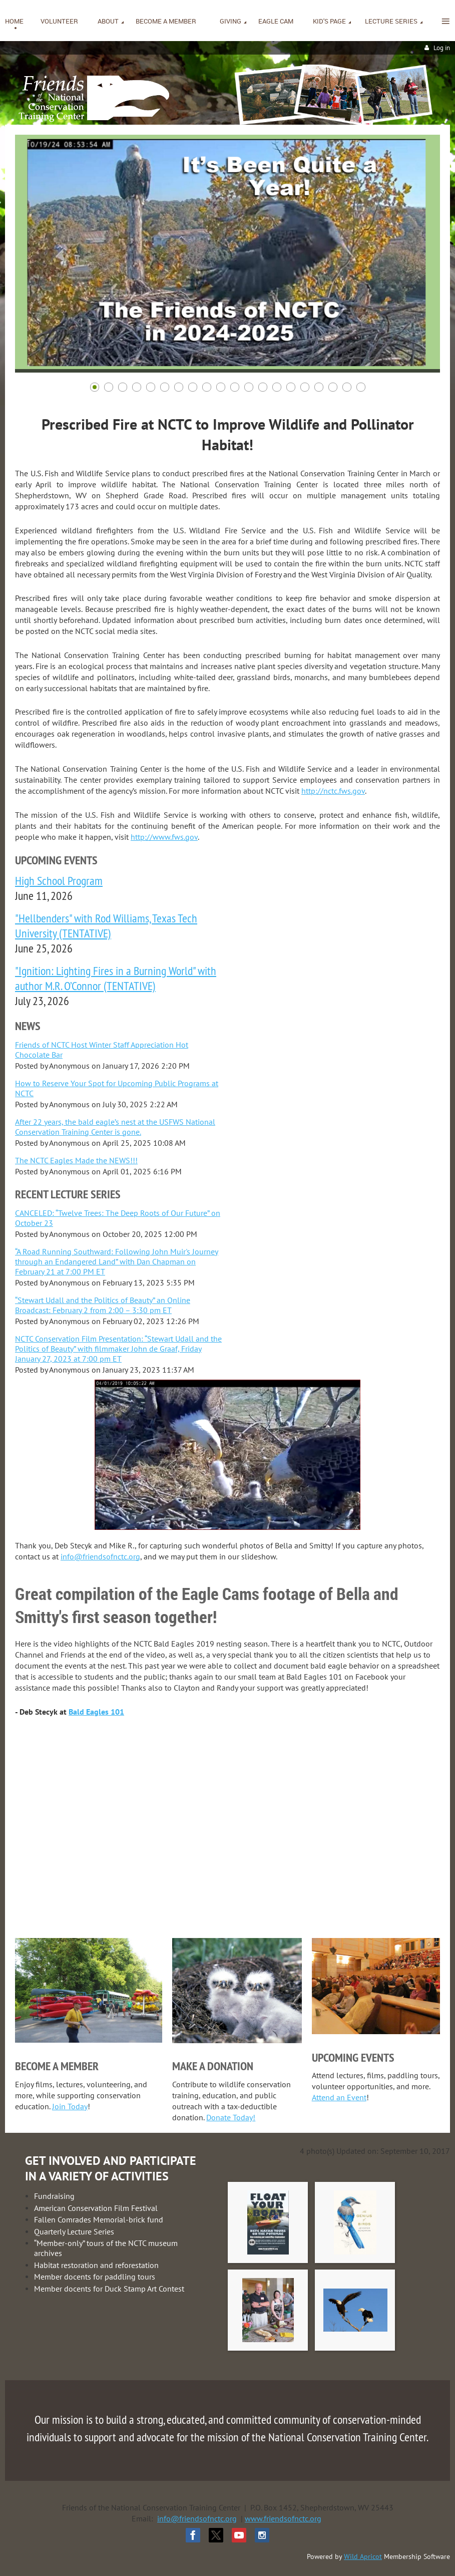 The width and height of the screenshot is (455, 2576). What do you see at coordinates (70, 2106) in the screenshot?
I see `Join Today` at bounding box center [70, 2106].